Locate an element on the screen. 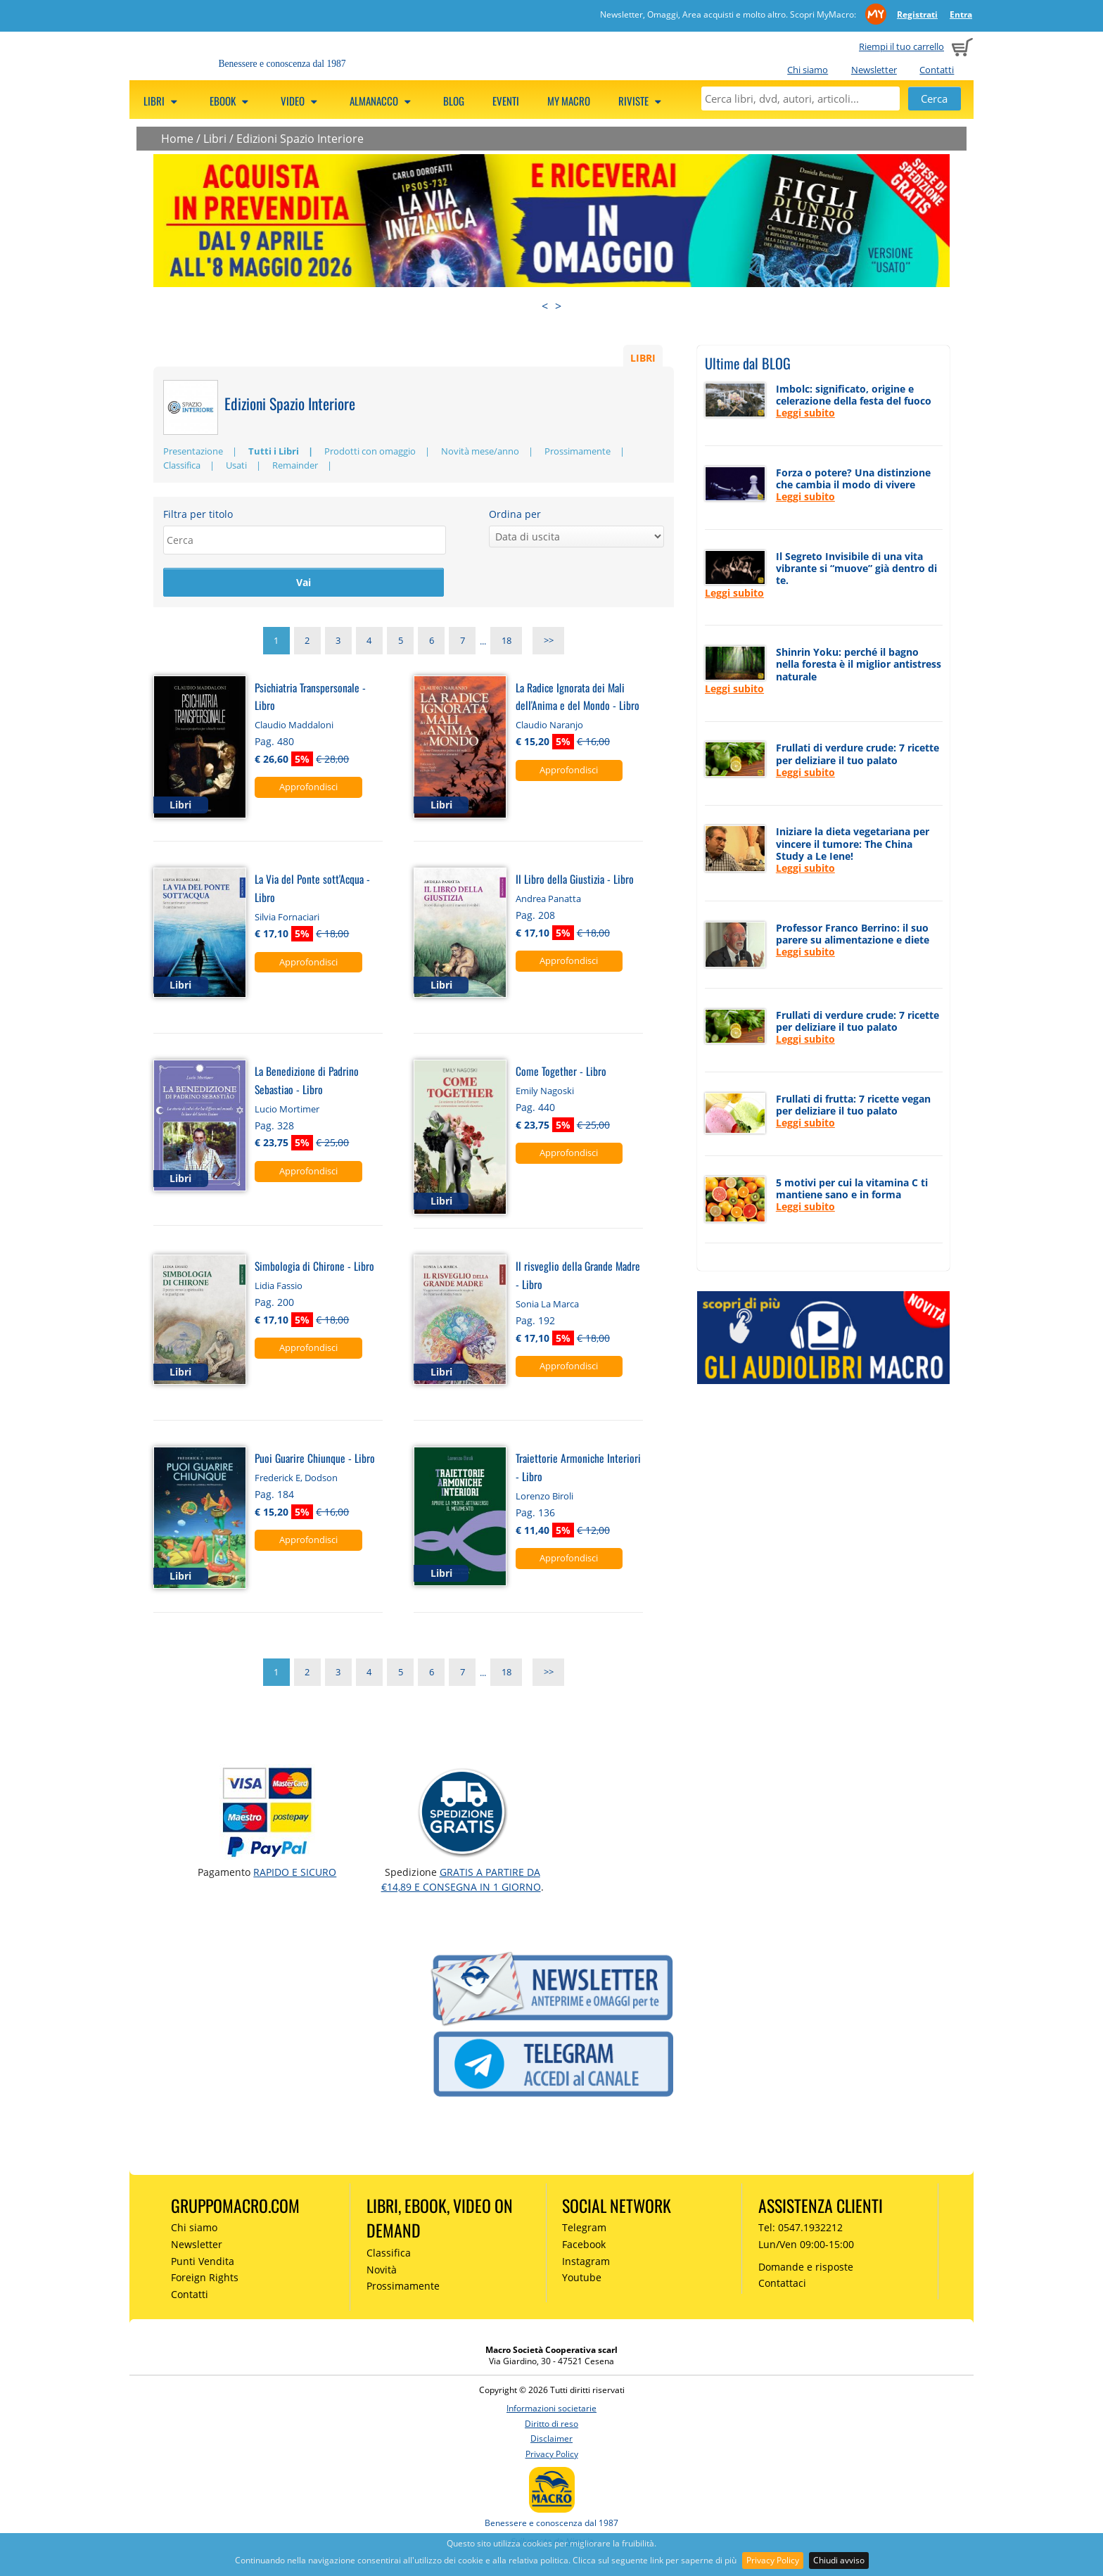  Lun/Ven 09:00-15:00 is located at coordinates (806, 2246).